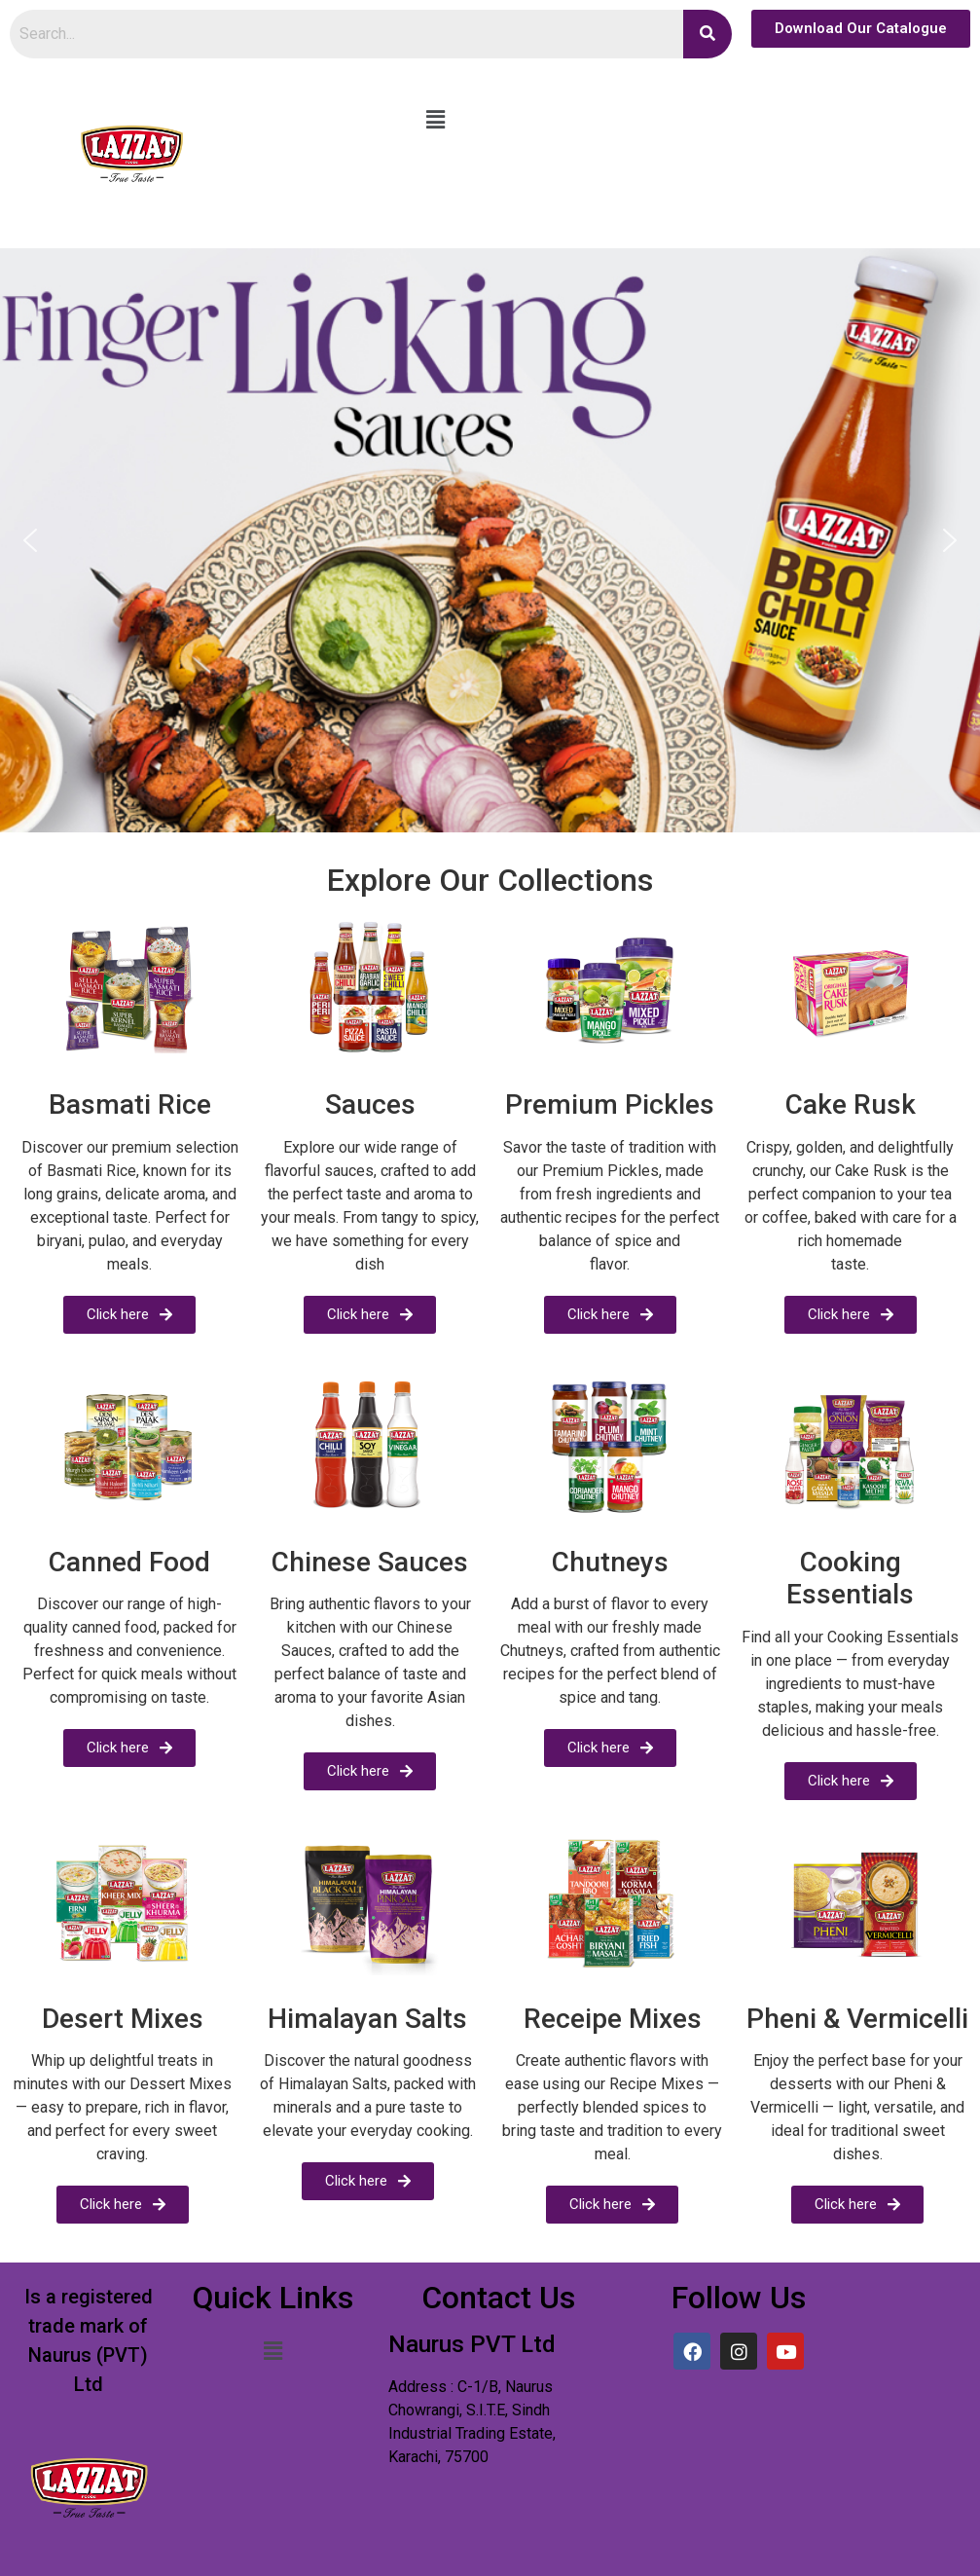 The width and height of the screenshot is (980, 2576). I want to click on Basmati Rice, so click(130, 1104).